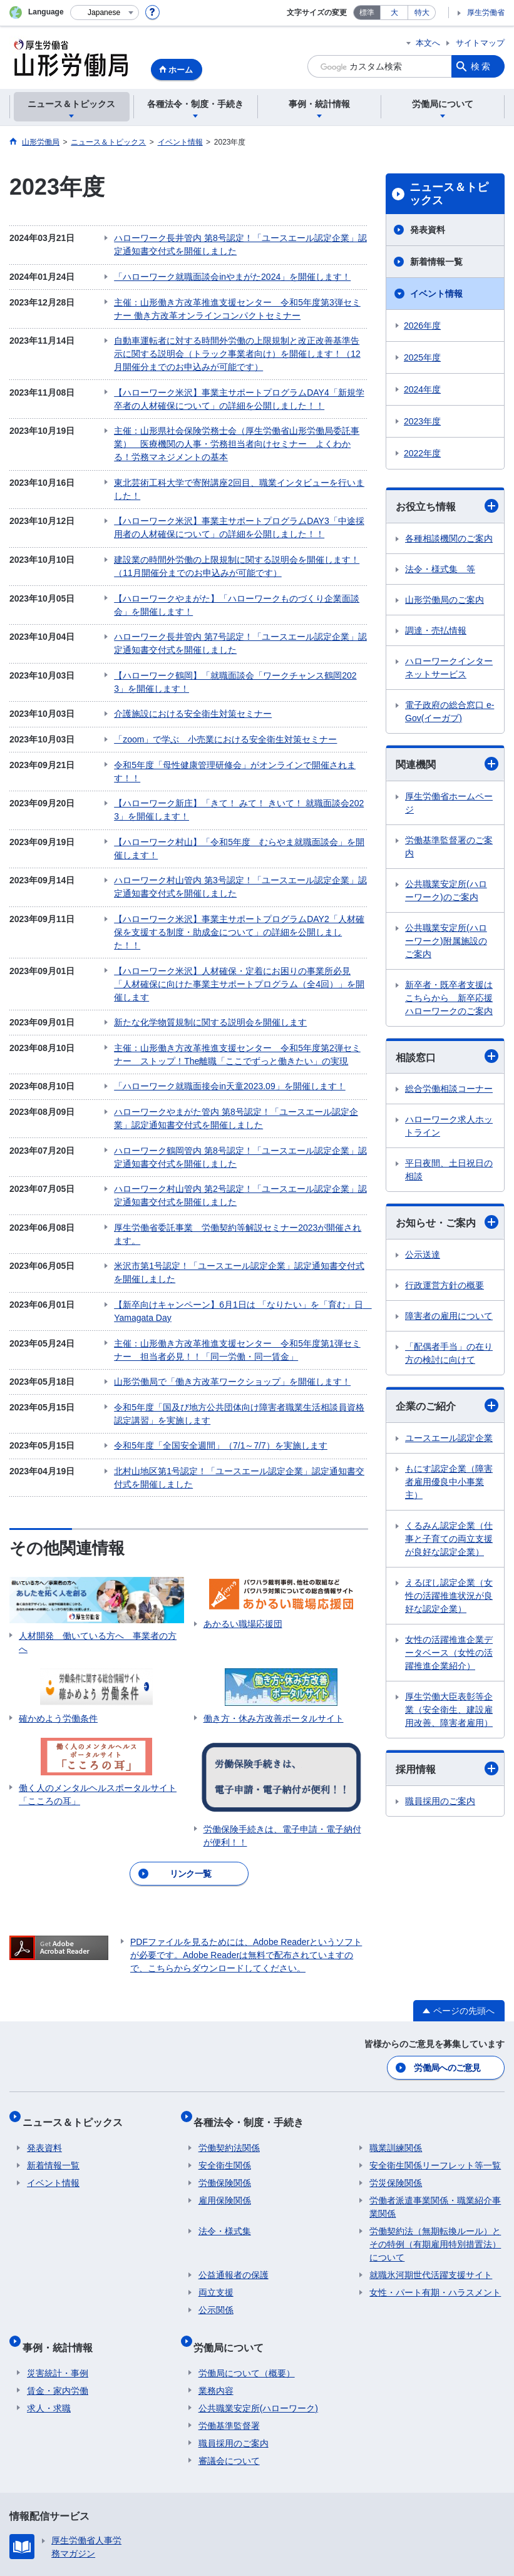  Describe the element at coordinates (447, 1405) in the screenshot. I see `企業のご紹介` at that location.